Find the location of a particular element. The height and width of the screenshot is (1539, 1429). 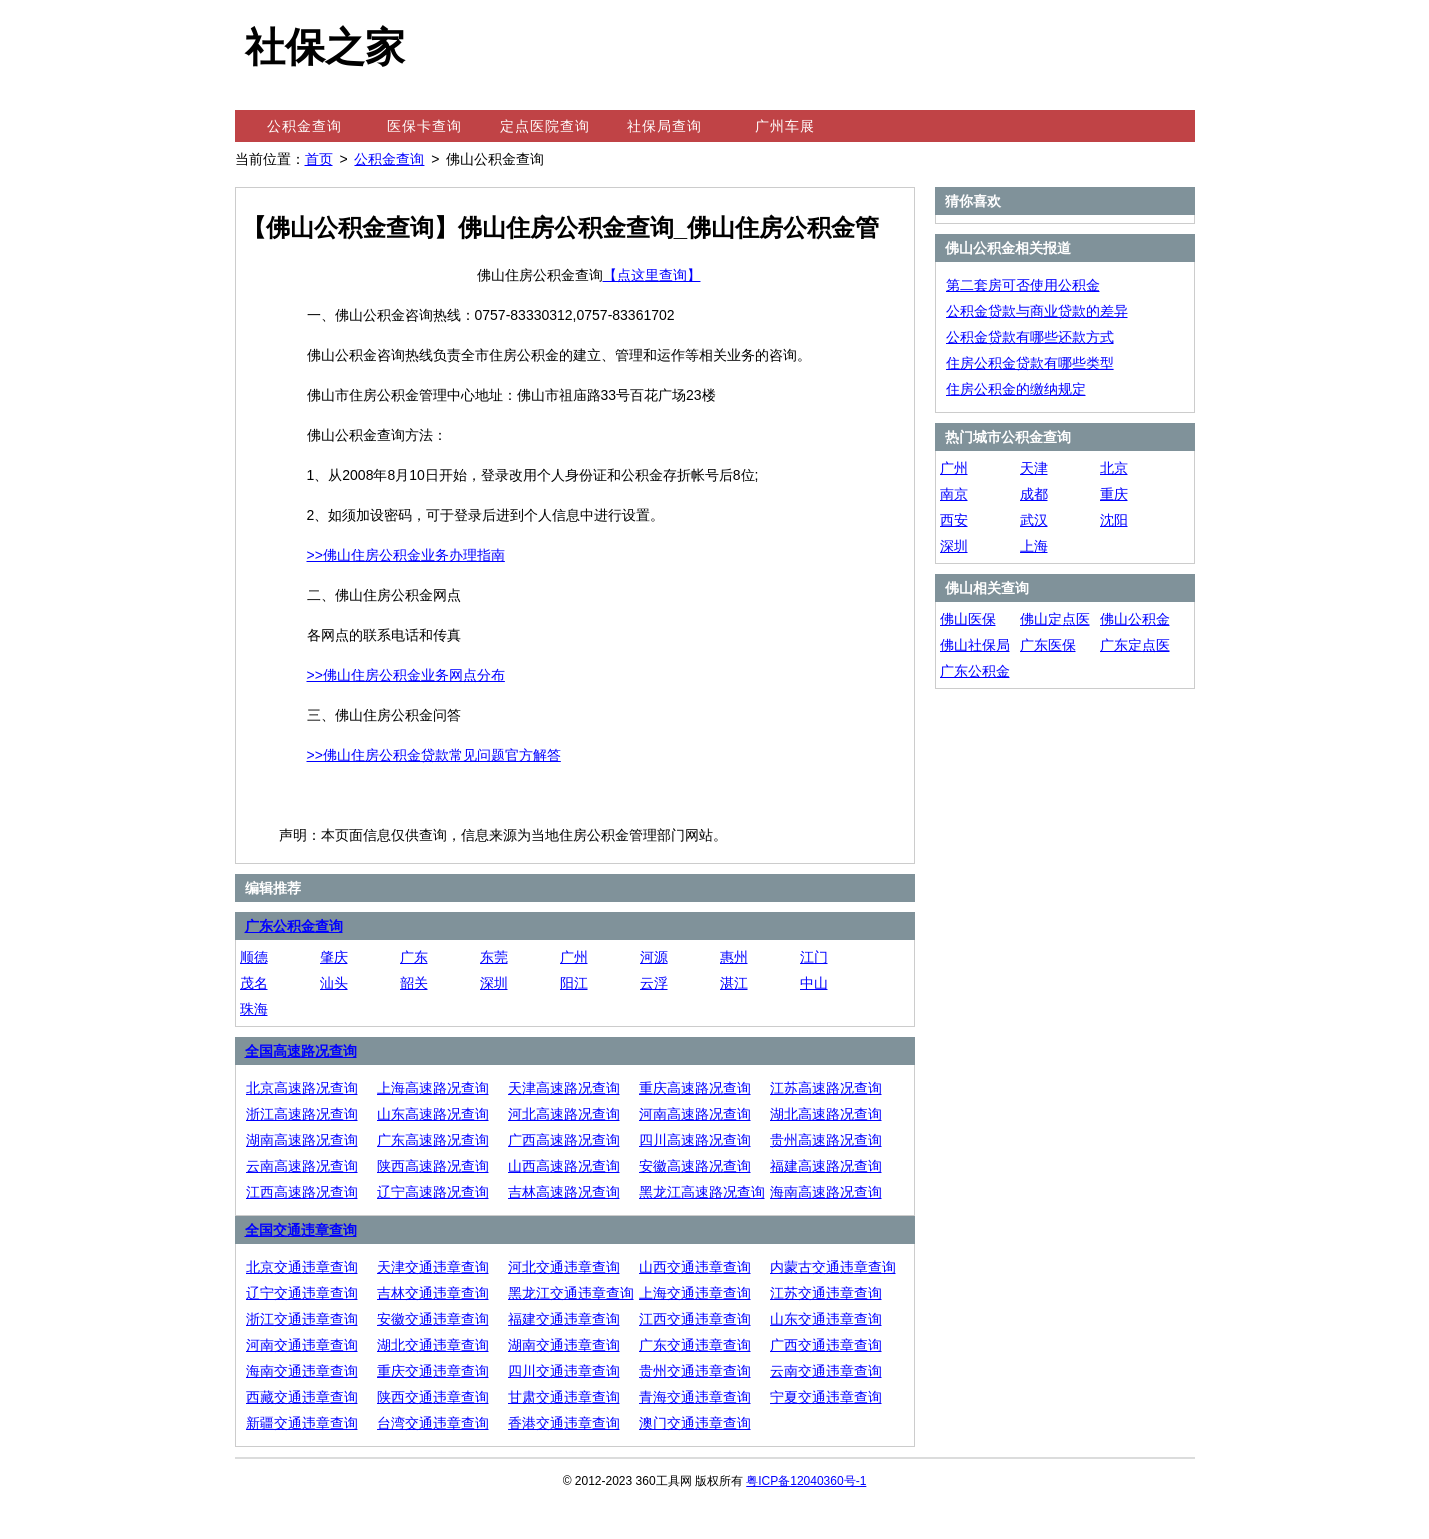

广东公积金 is located at coordinates (975, 671).